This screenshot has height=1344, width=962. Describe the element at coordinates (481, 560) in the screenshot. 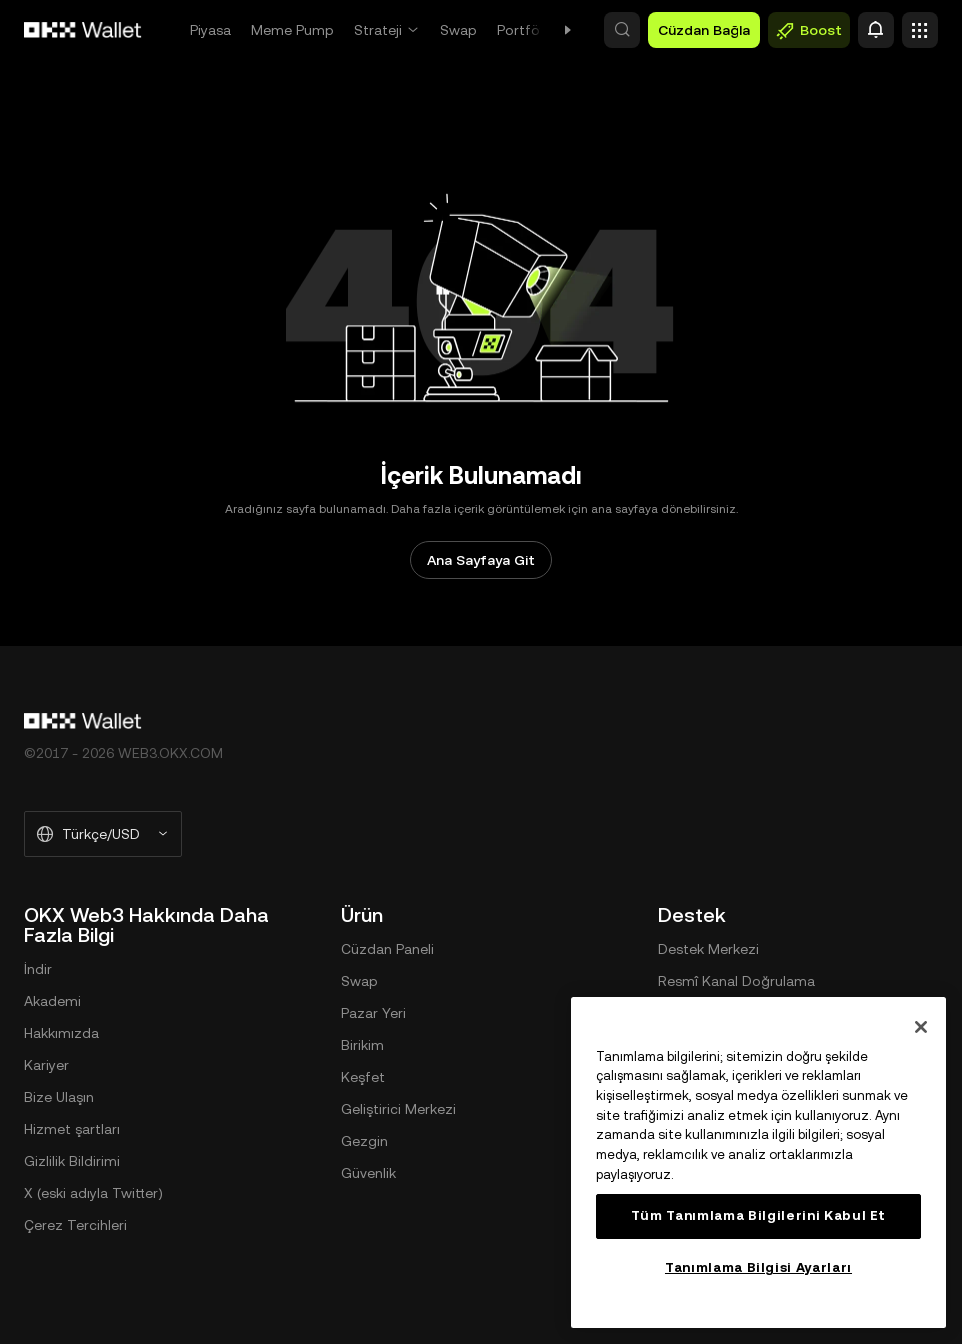

I see `Ana Sayfaya Git` at that location.